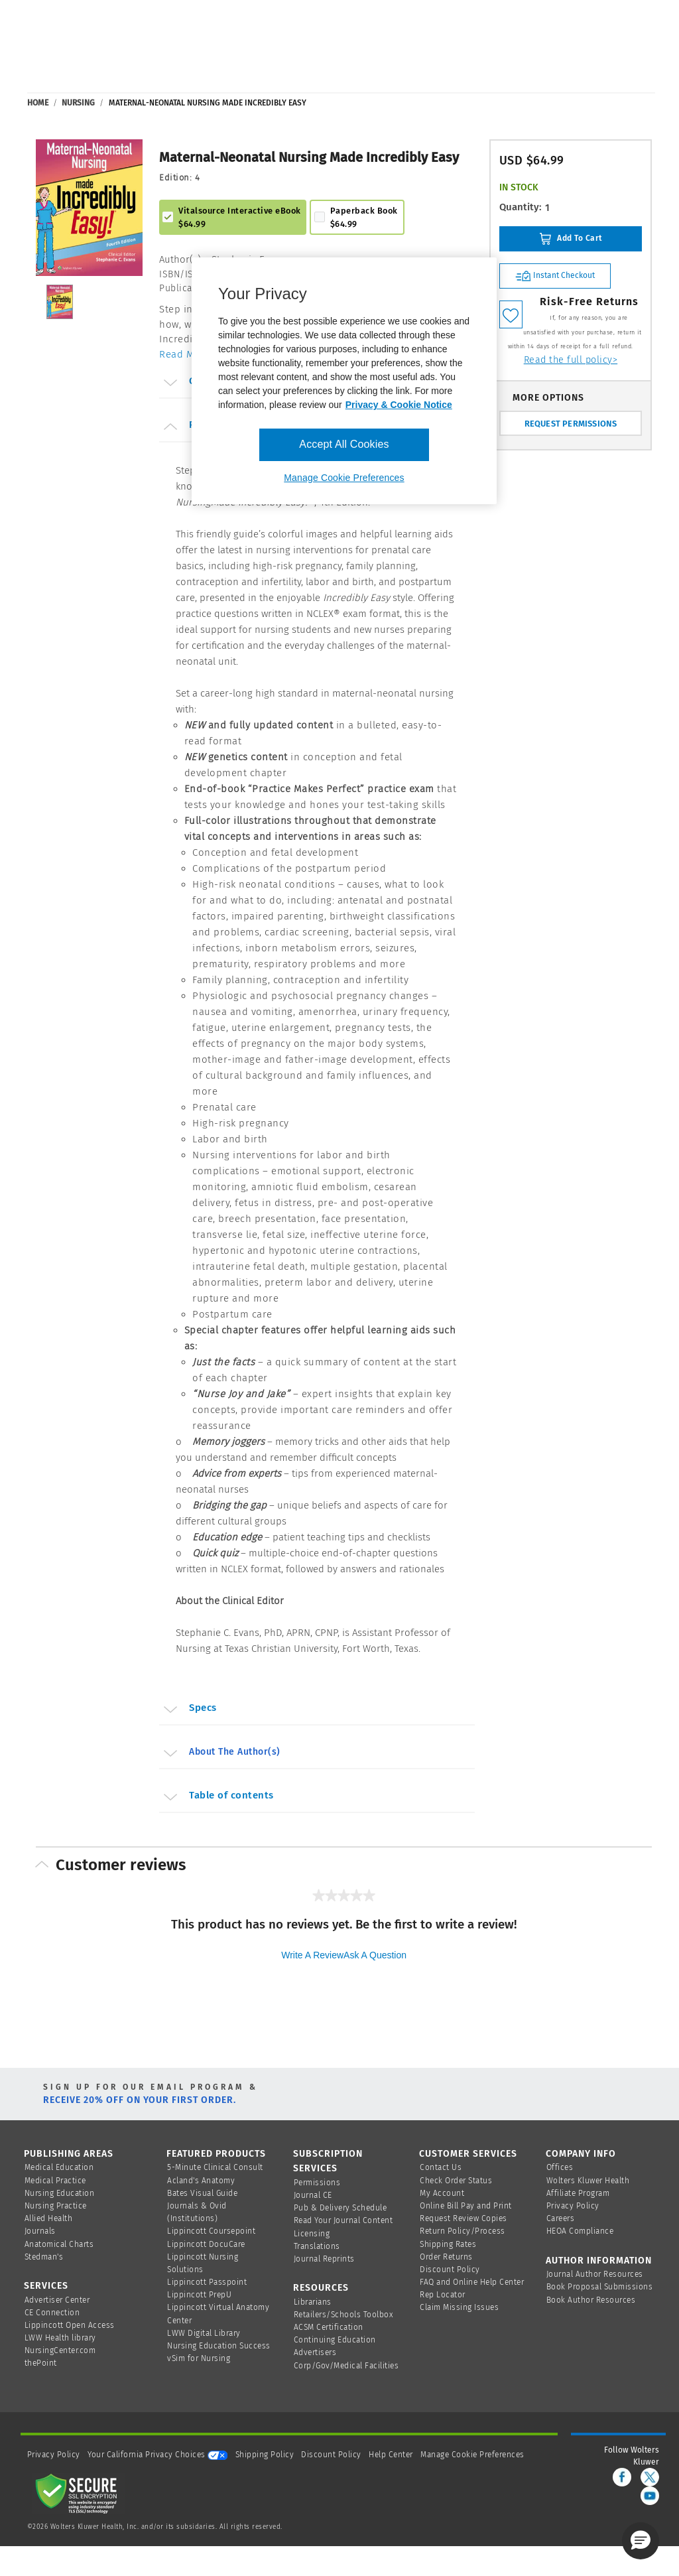 The width and height of the screenshot is (679, 2576). Describe the element at coordinates (60, 2350) in the screenshot. I see `NursingCenter.com` at that location.